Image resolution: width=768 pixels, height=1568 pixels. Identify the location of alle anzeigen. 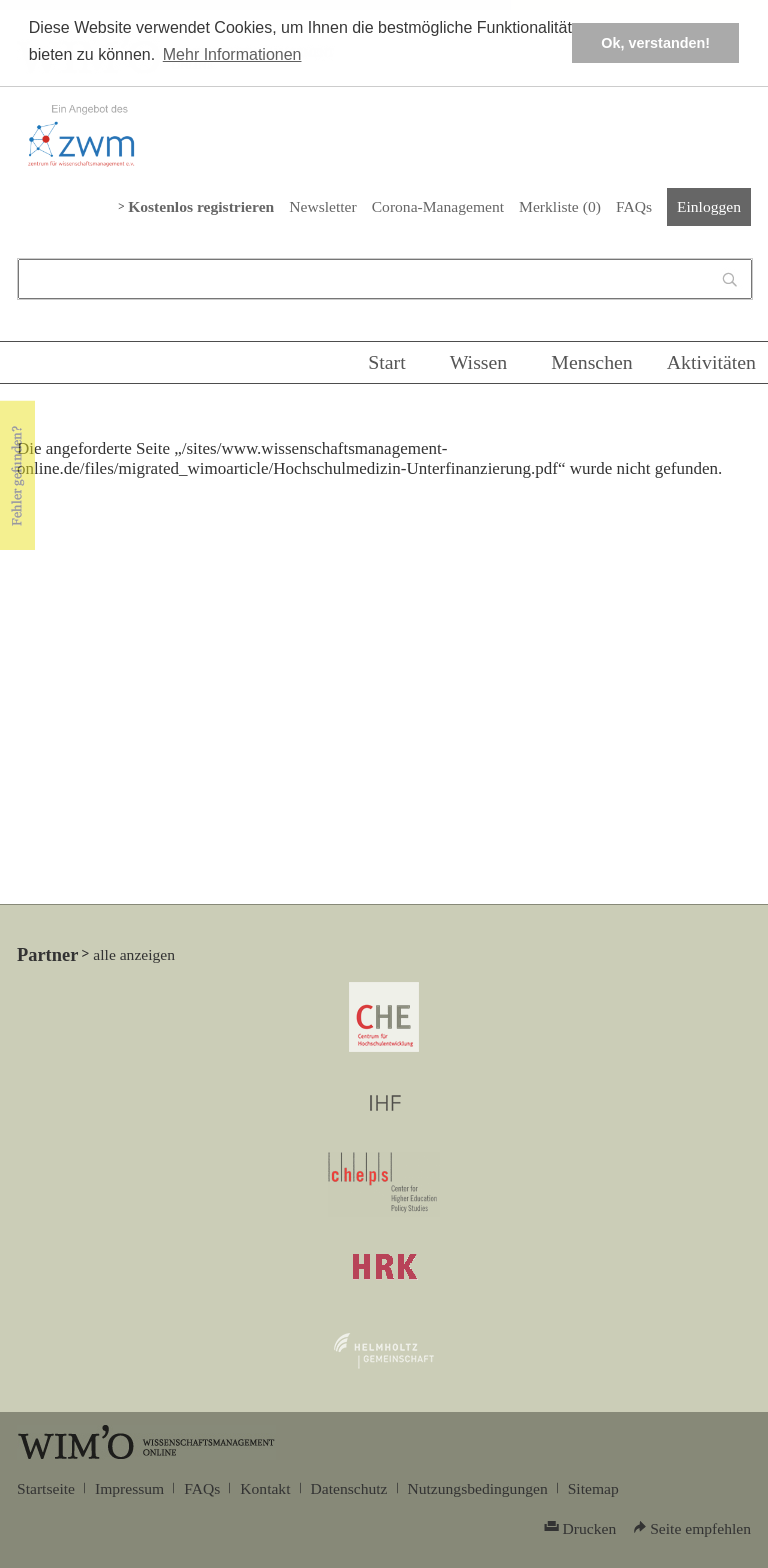
(134, 954).